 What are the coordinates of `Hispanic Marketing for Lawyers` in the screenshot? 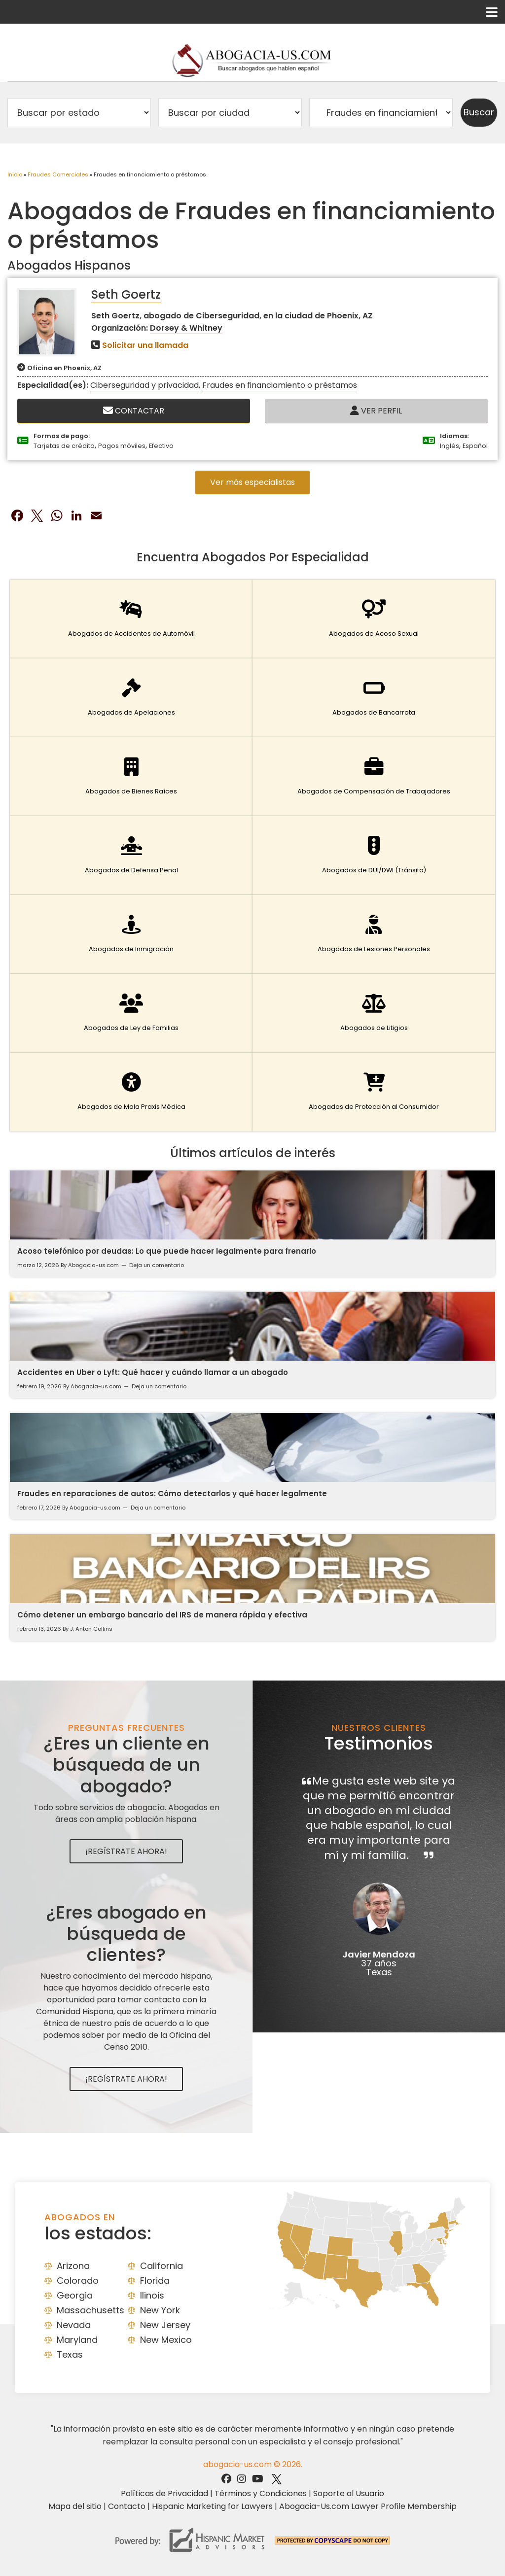 It's located at (212, 2506).